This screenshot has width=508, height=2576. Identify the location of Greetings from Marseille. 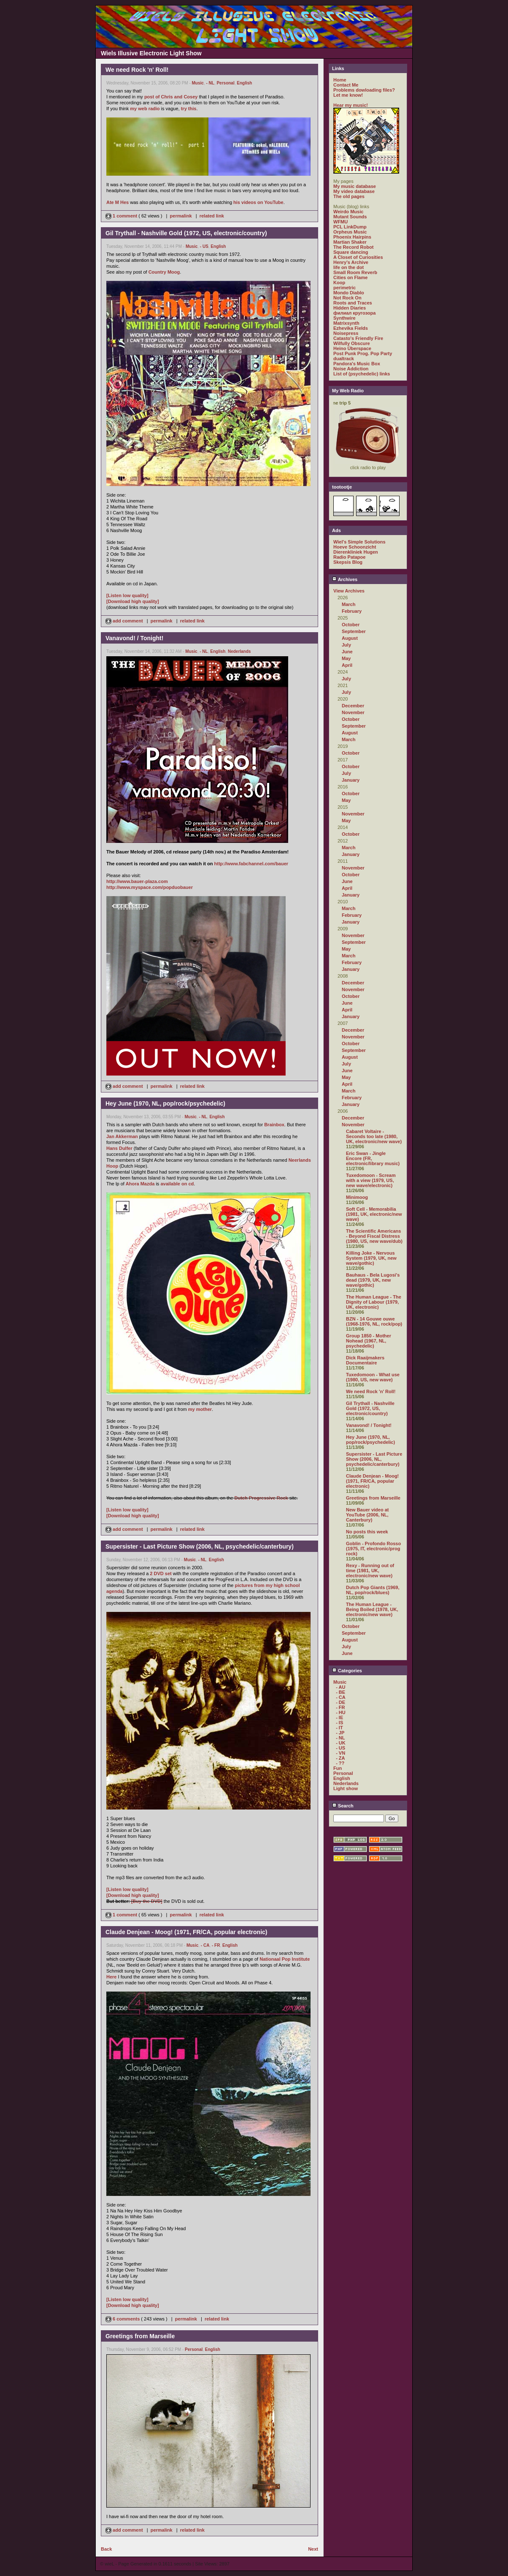
(373, 1497).